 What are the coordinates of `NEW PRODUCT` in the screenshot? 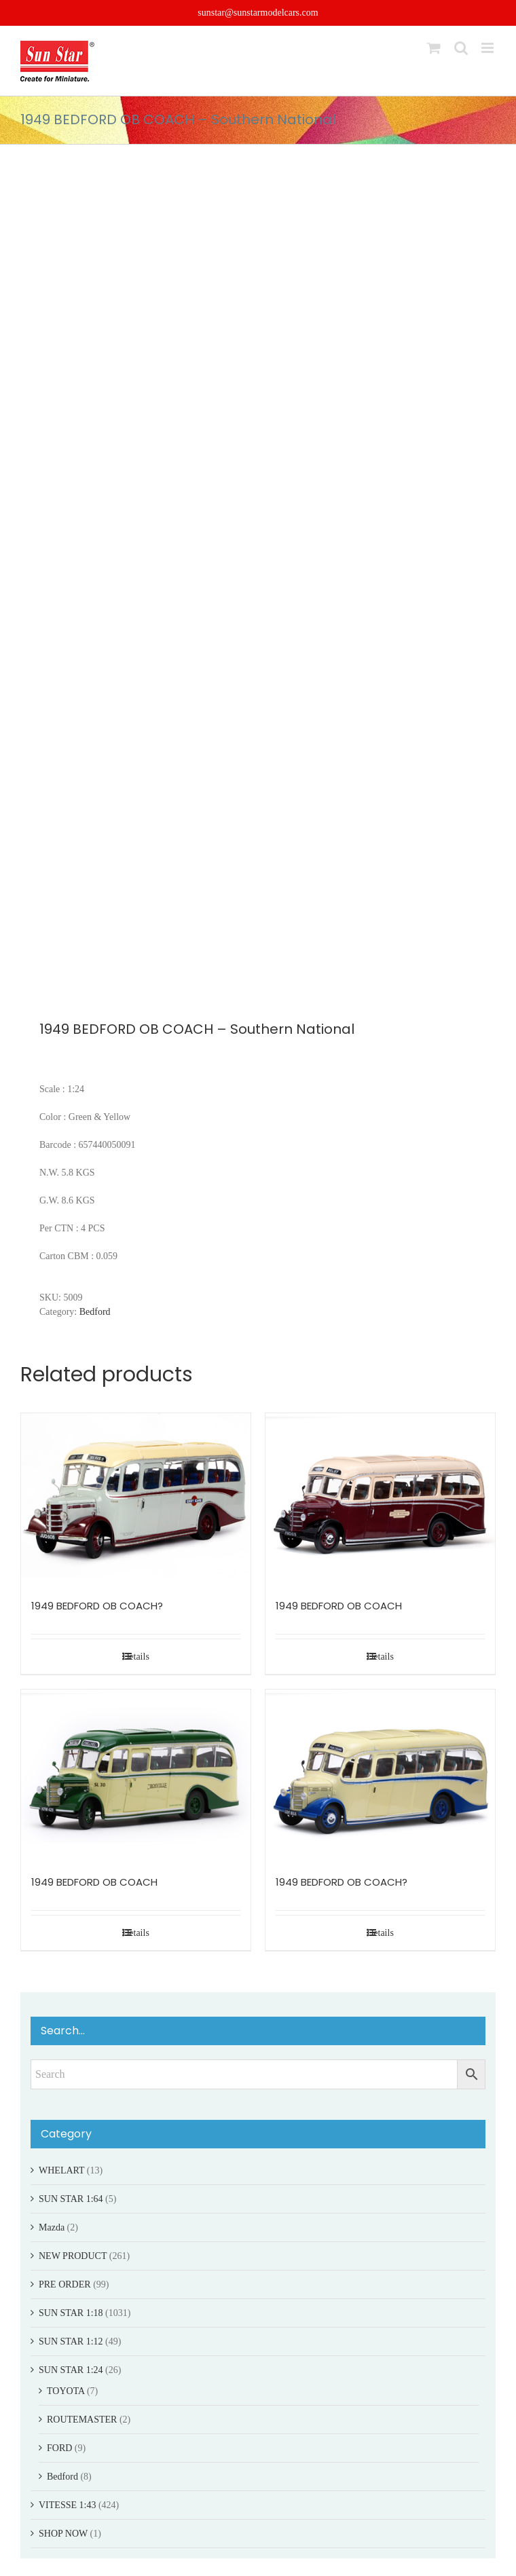 It's located at (73, 2256).